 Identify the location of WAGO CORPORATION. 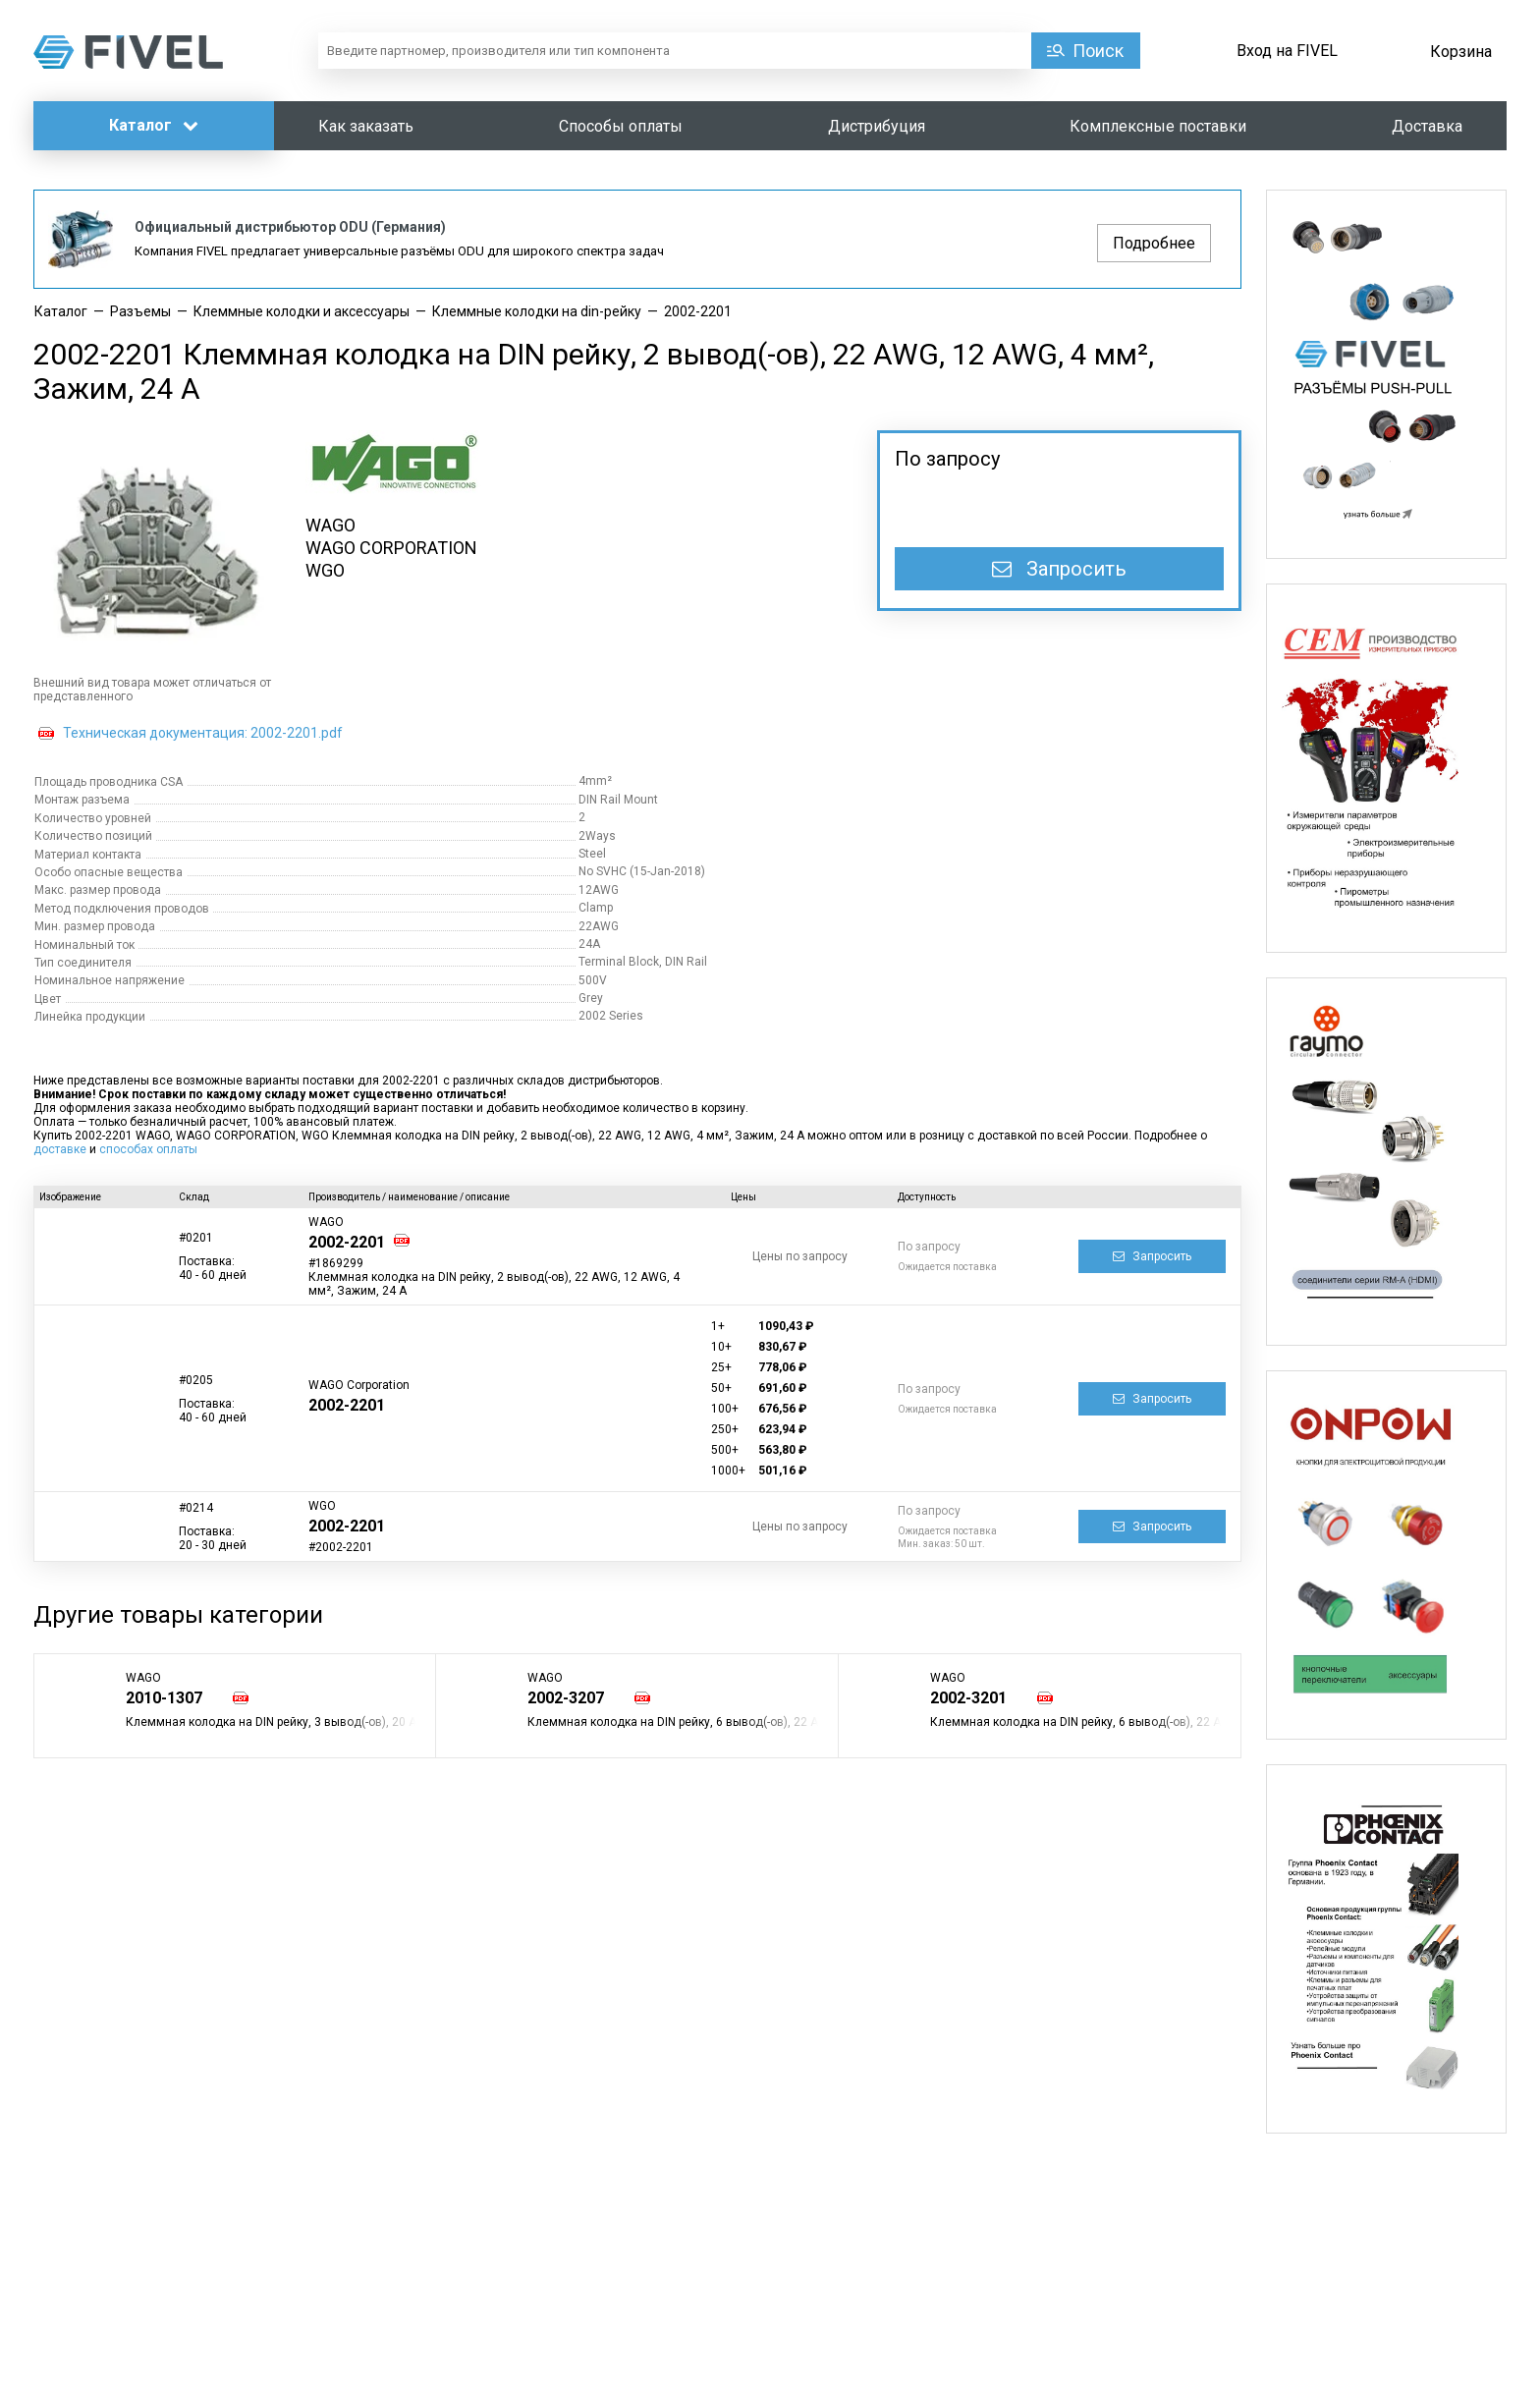
(391, 547).